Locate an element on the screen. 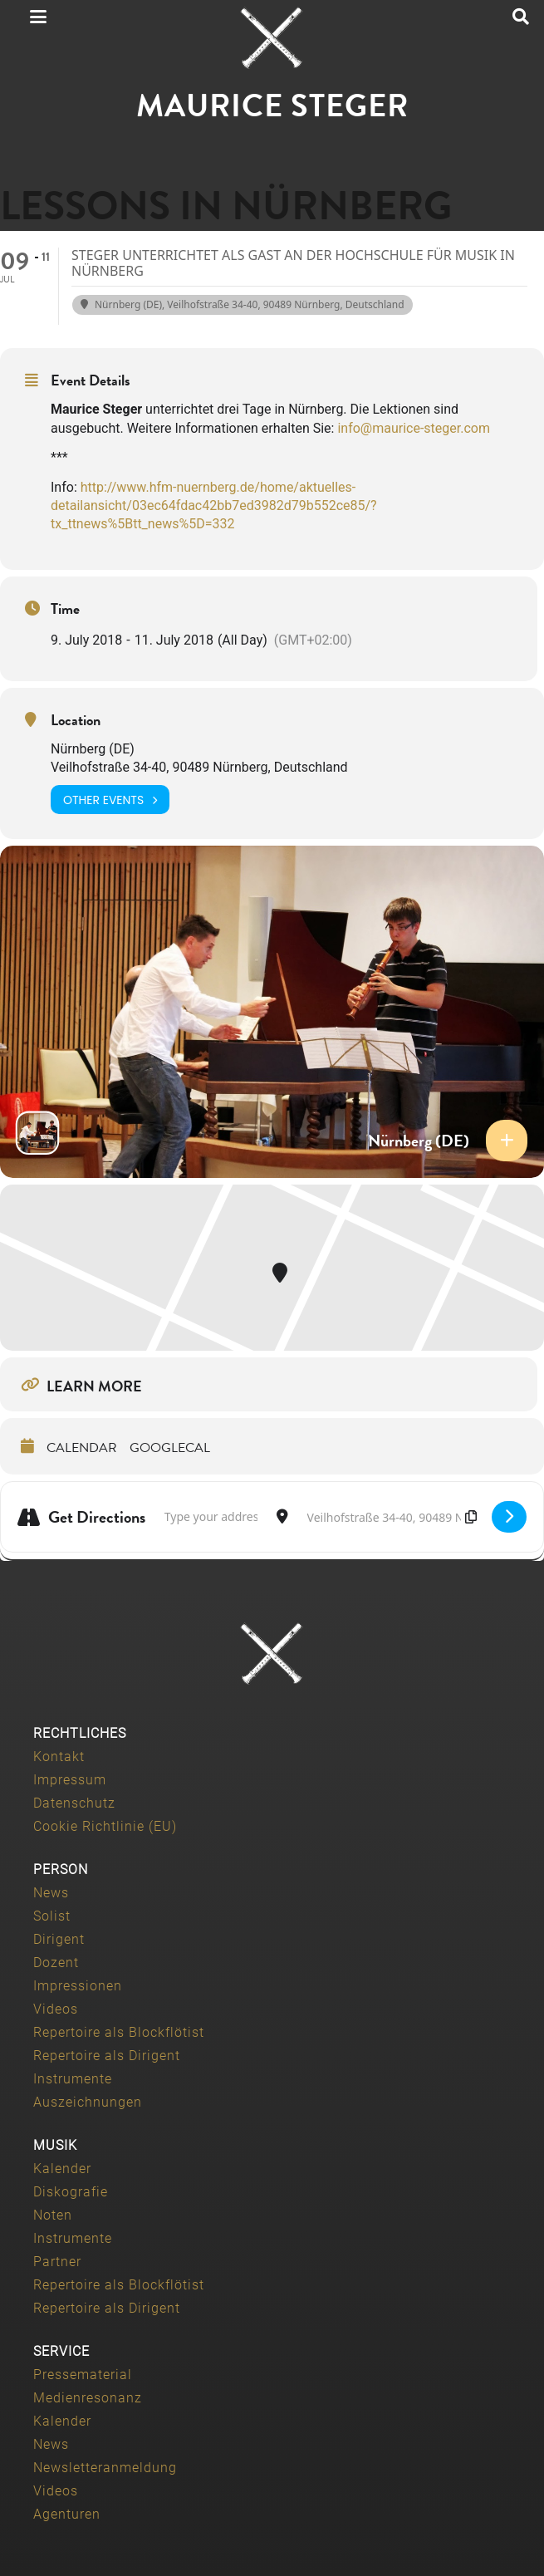 The image size is (544, 2576). Diskografie is located at coordinates (70, 2192).